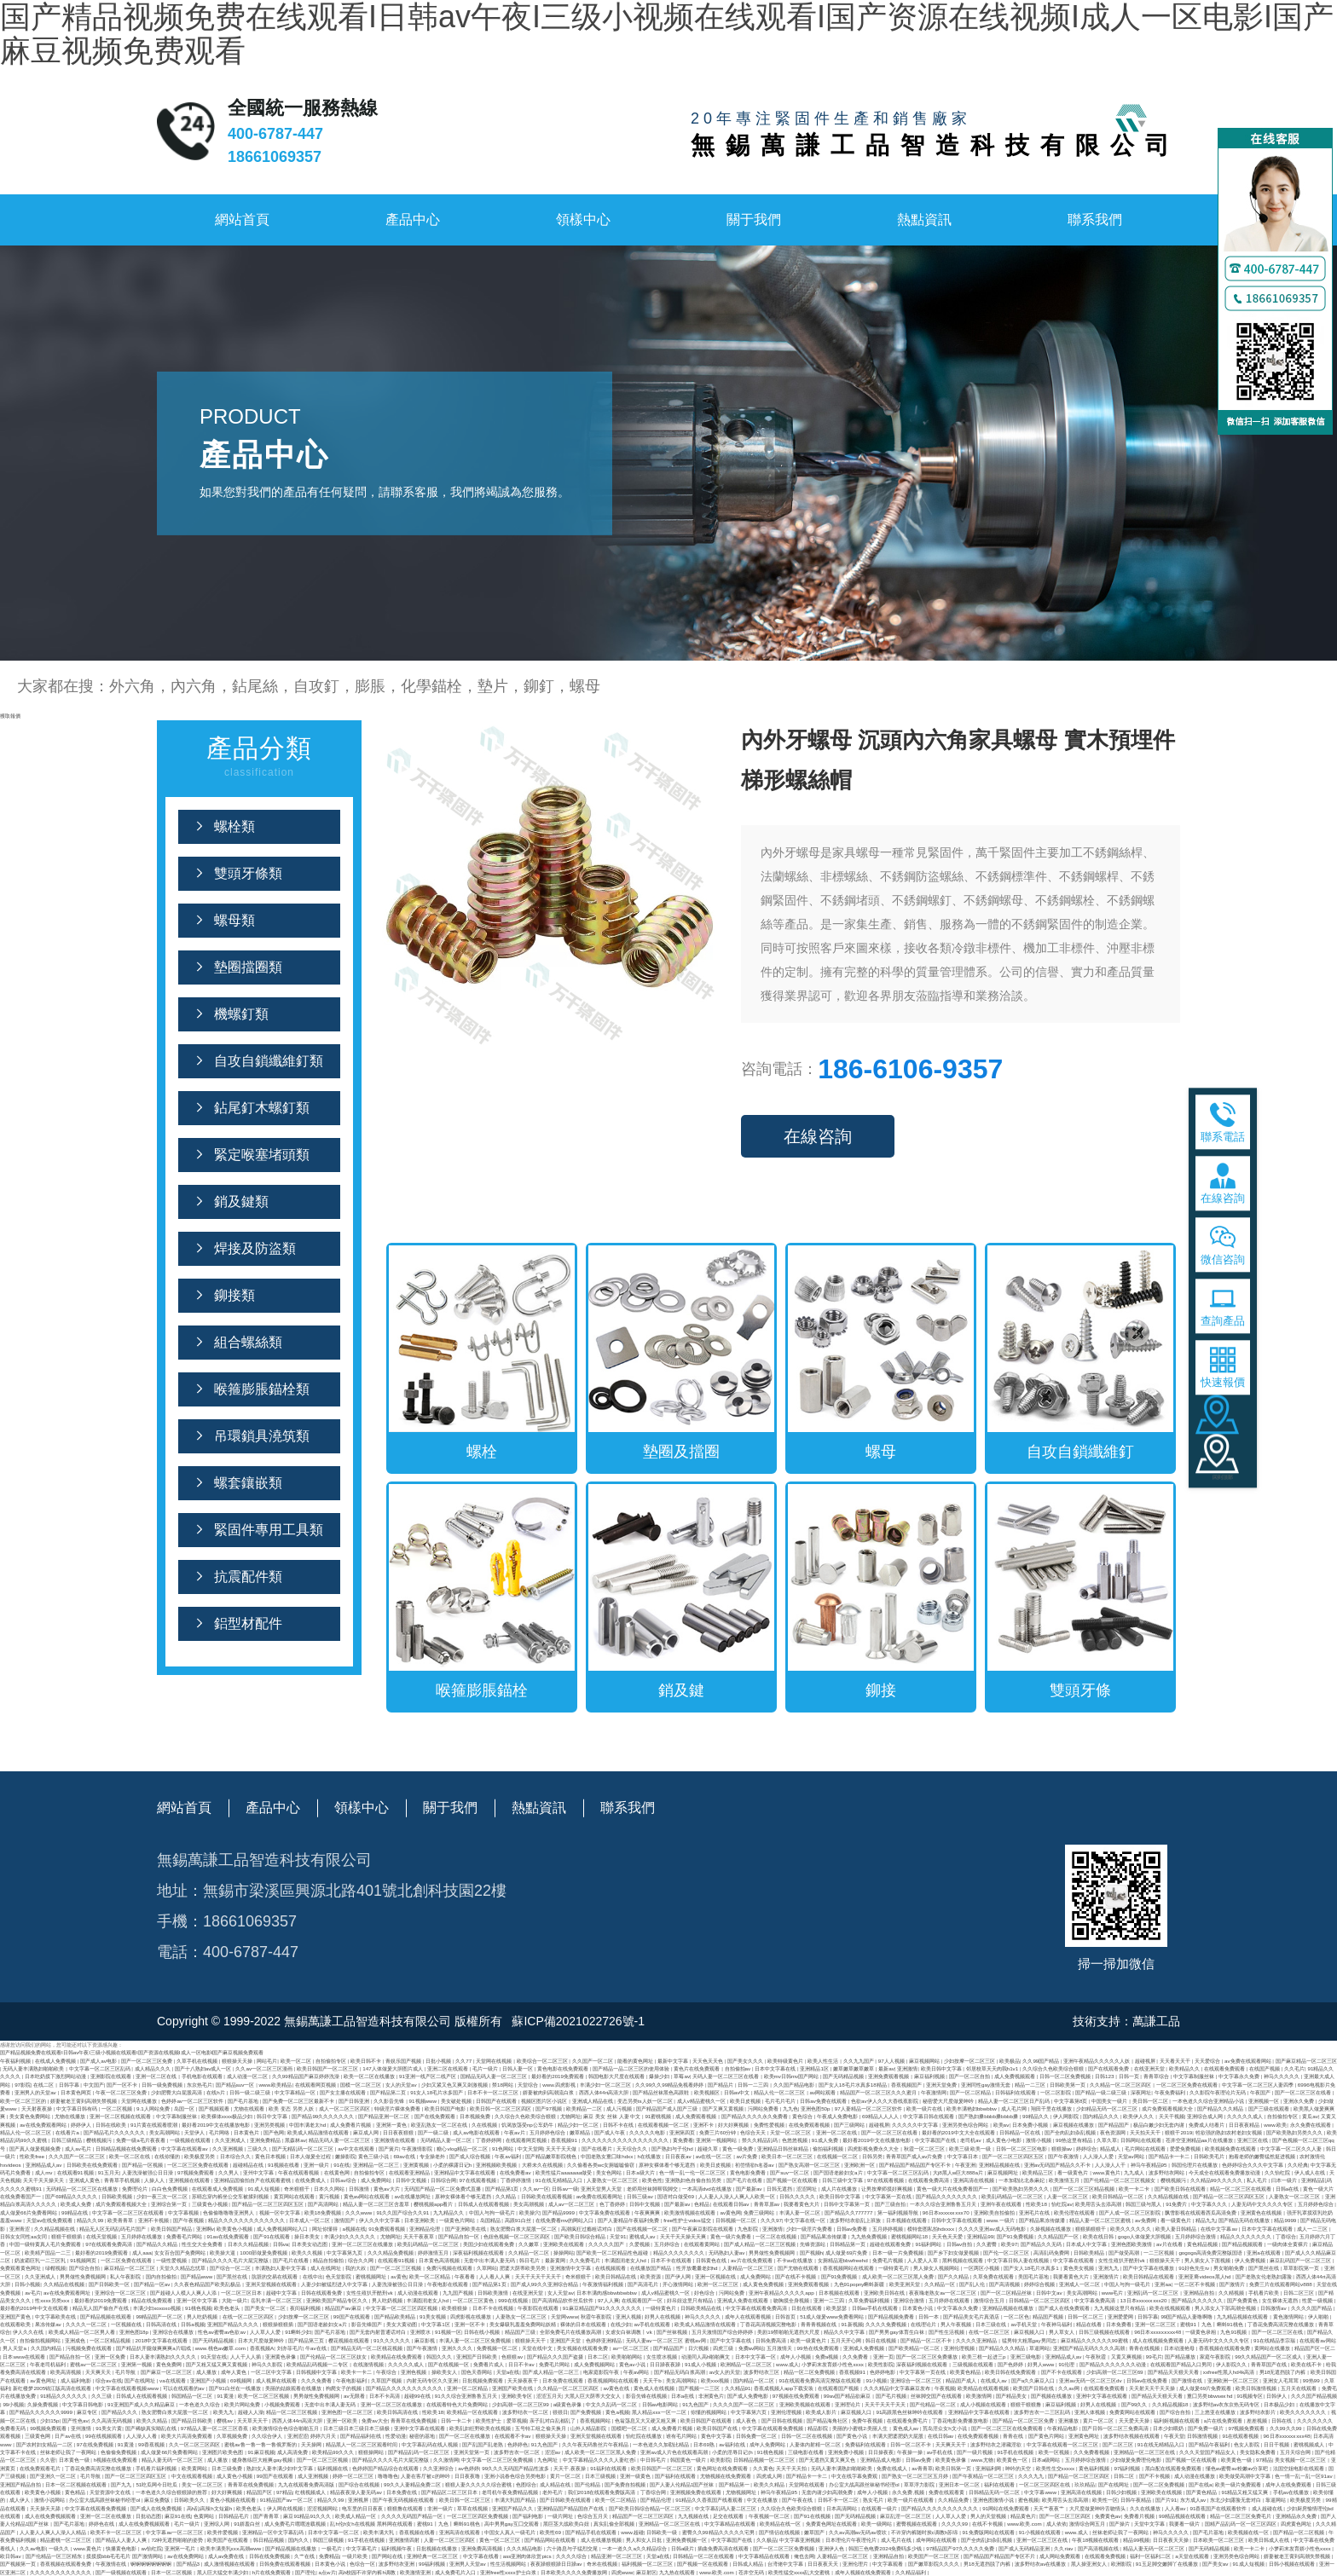 Image resolution: width=1337 pixels, height=2576 pixels. What do you see at coordinates (704, 2125) in the screenshot?
I see `亚洲不卡` at bounding box center [704, 2125].